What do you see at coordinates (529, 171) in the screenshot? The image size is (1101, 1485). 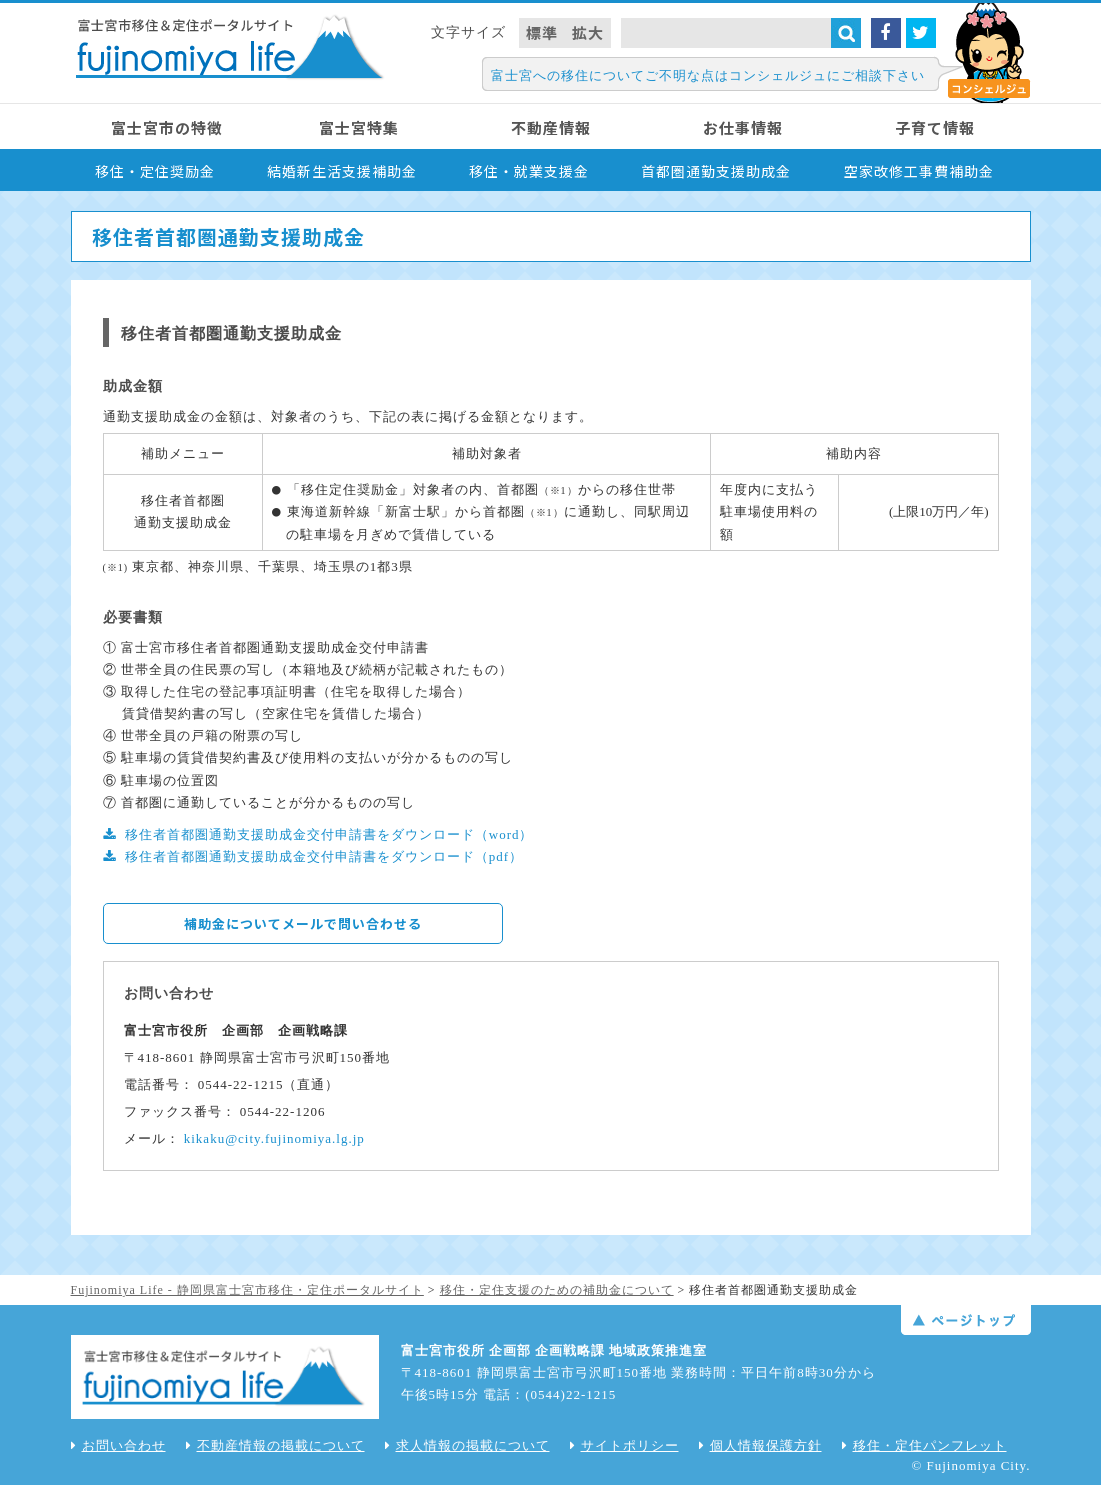 I see `移住・就業支援金` at bounding box center [529, 171].